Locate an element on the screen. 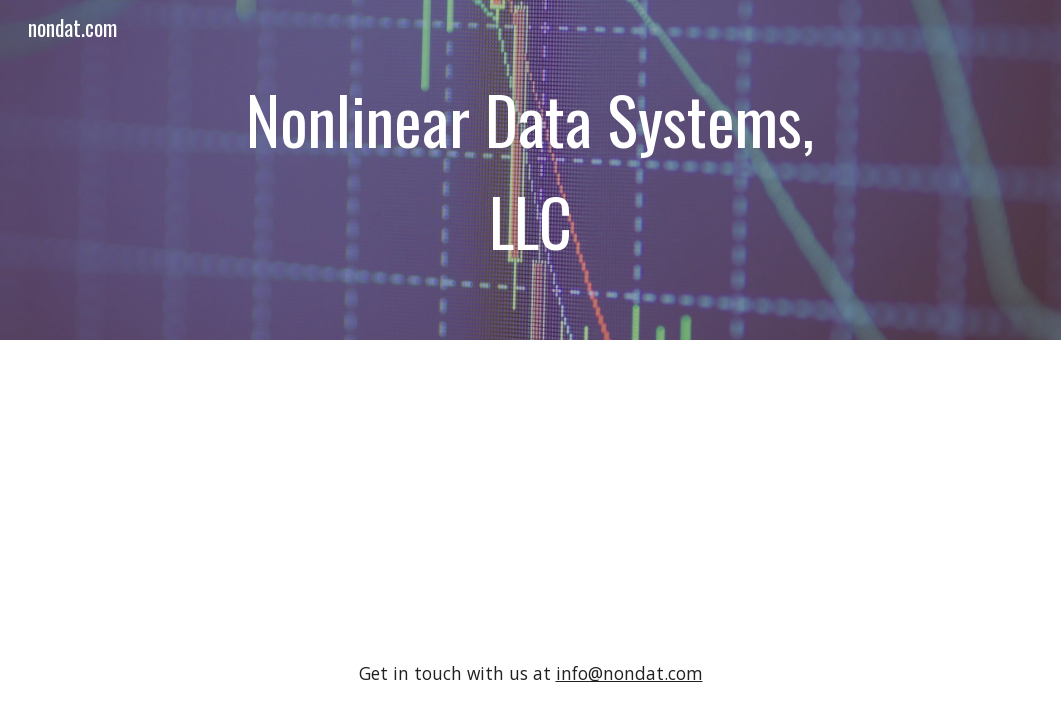 The width and height of the screenshot is (1061, 720). info@nondat.com is located at coordinates (629, 673).